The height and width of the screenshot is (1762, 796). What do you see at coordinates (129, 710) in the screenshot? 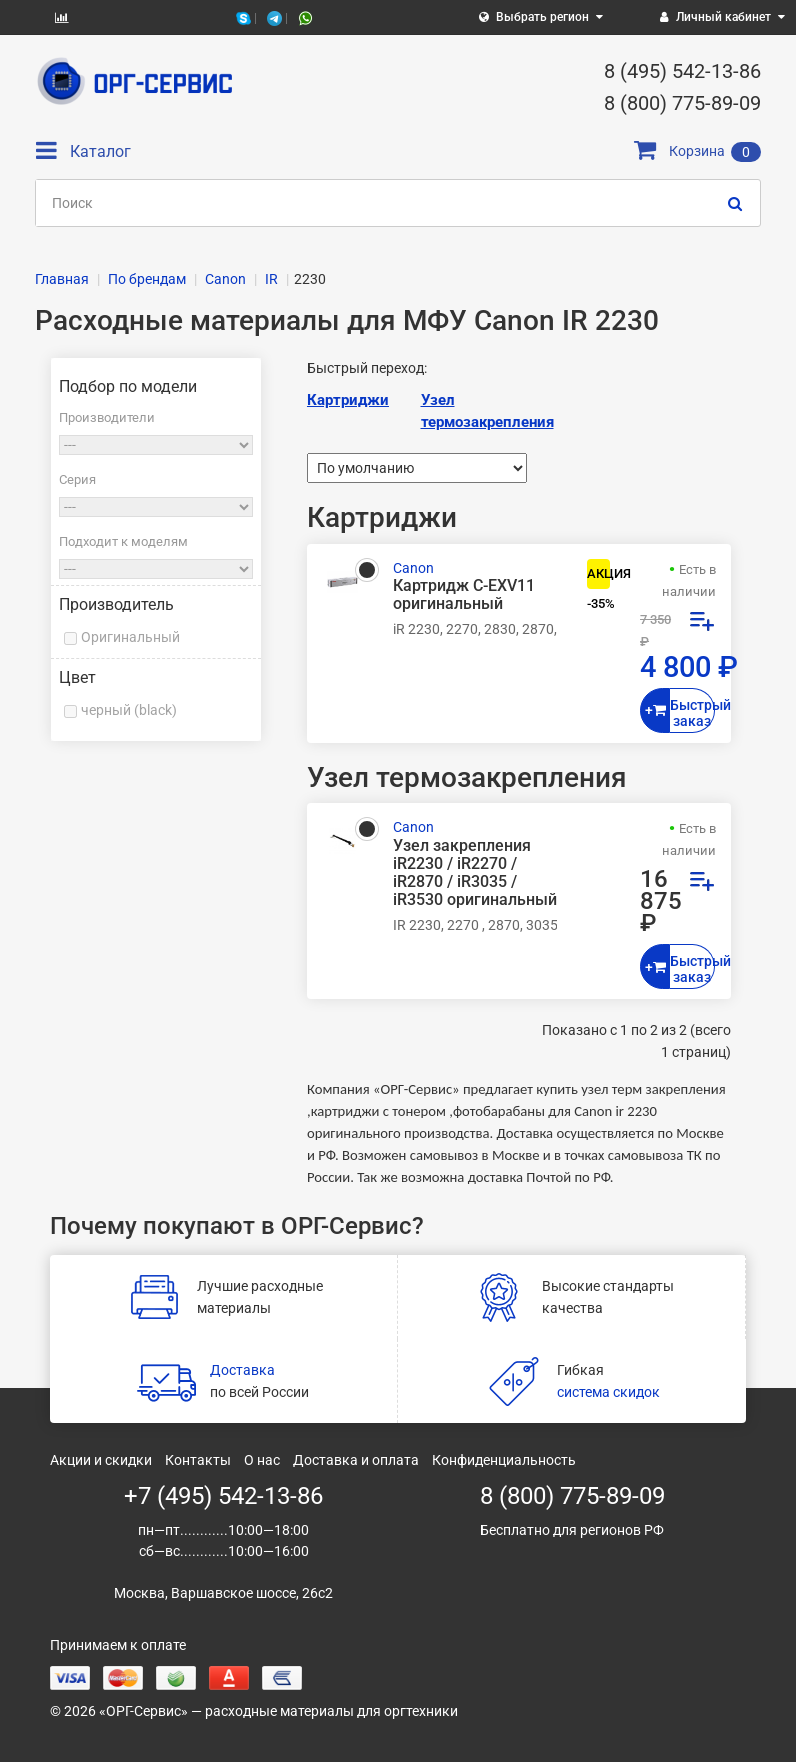
I see `черный (black)` at bounding box center [129, 710].